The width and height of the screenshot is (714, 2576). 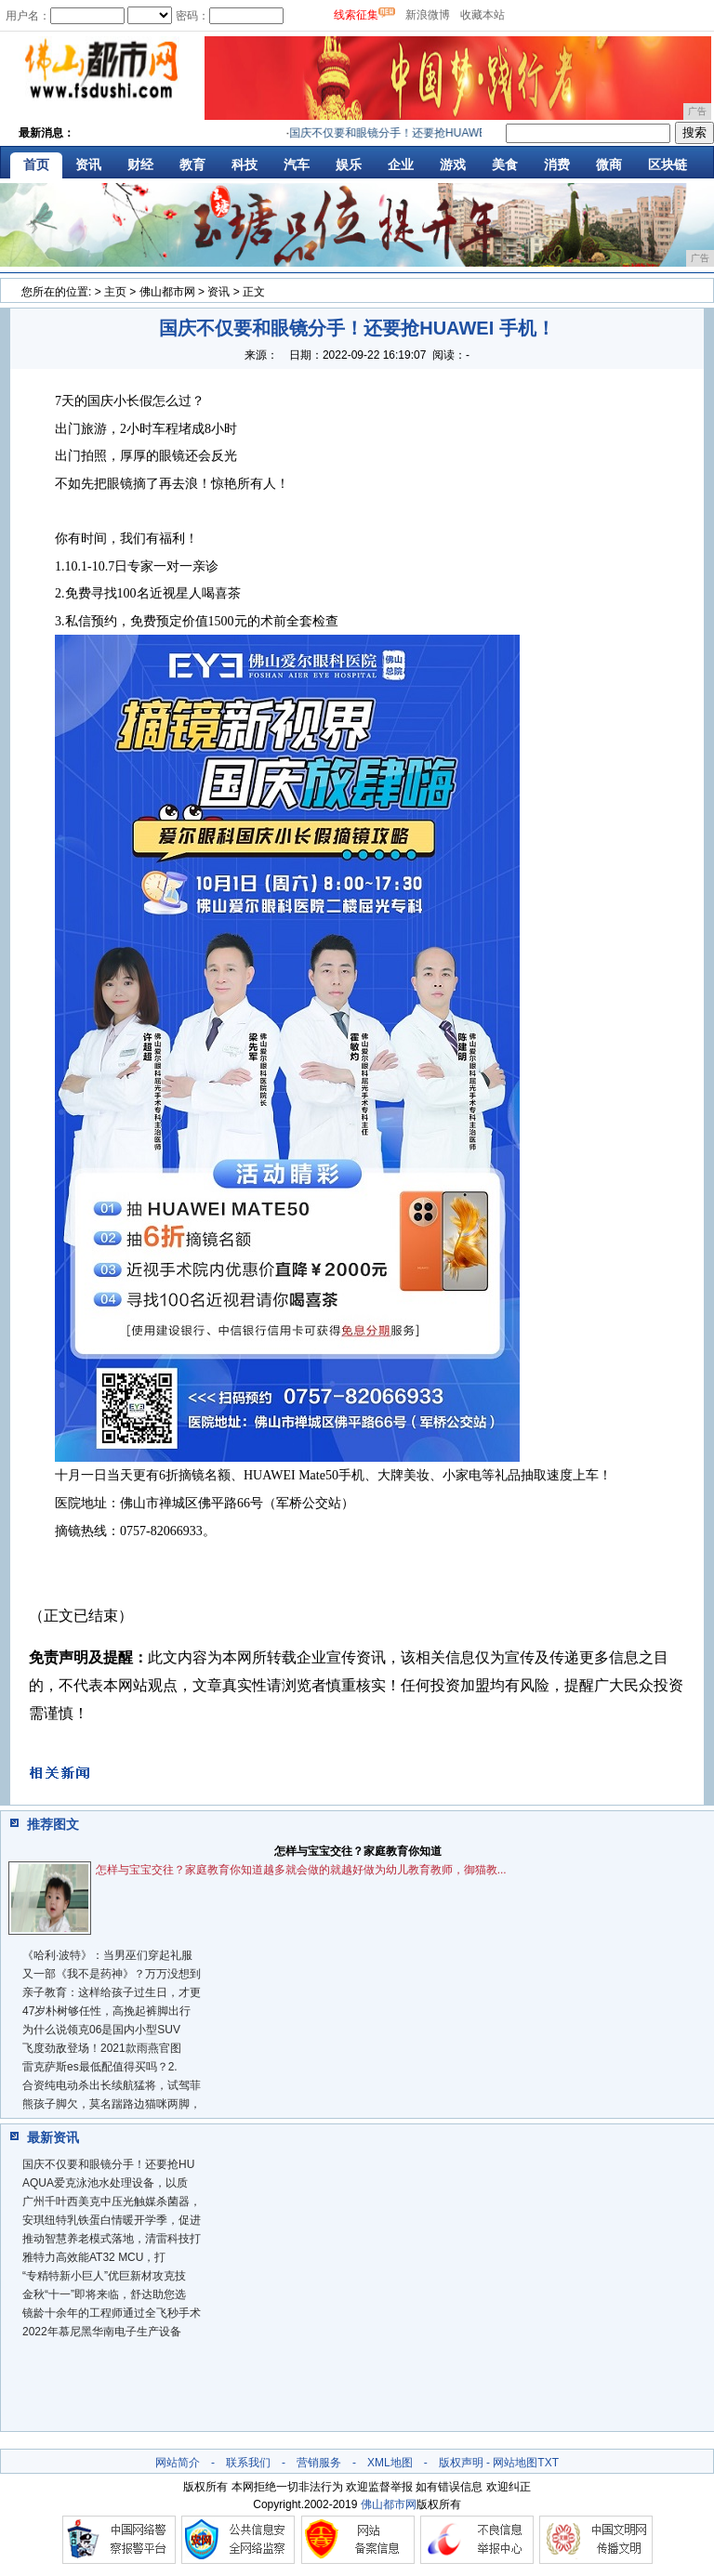 I want to click on 雅特力高效能AT32 MCU，打, so click(x=93, y=2257).